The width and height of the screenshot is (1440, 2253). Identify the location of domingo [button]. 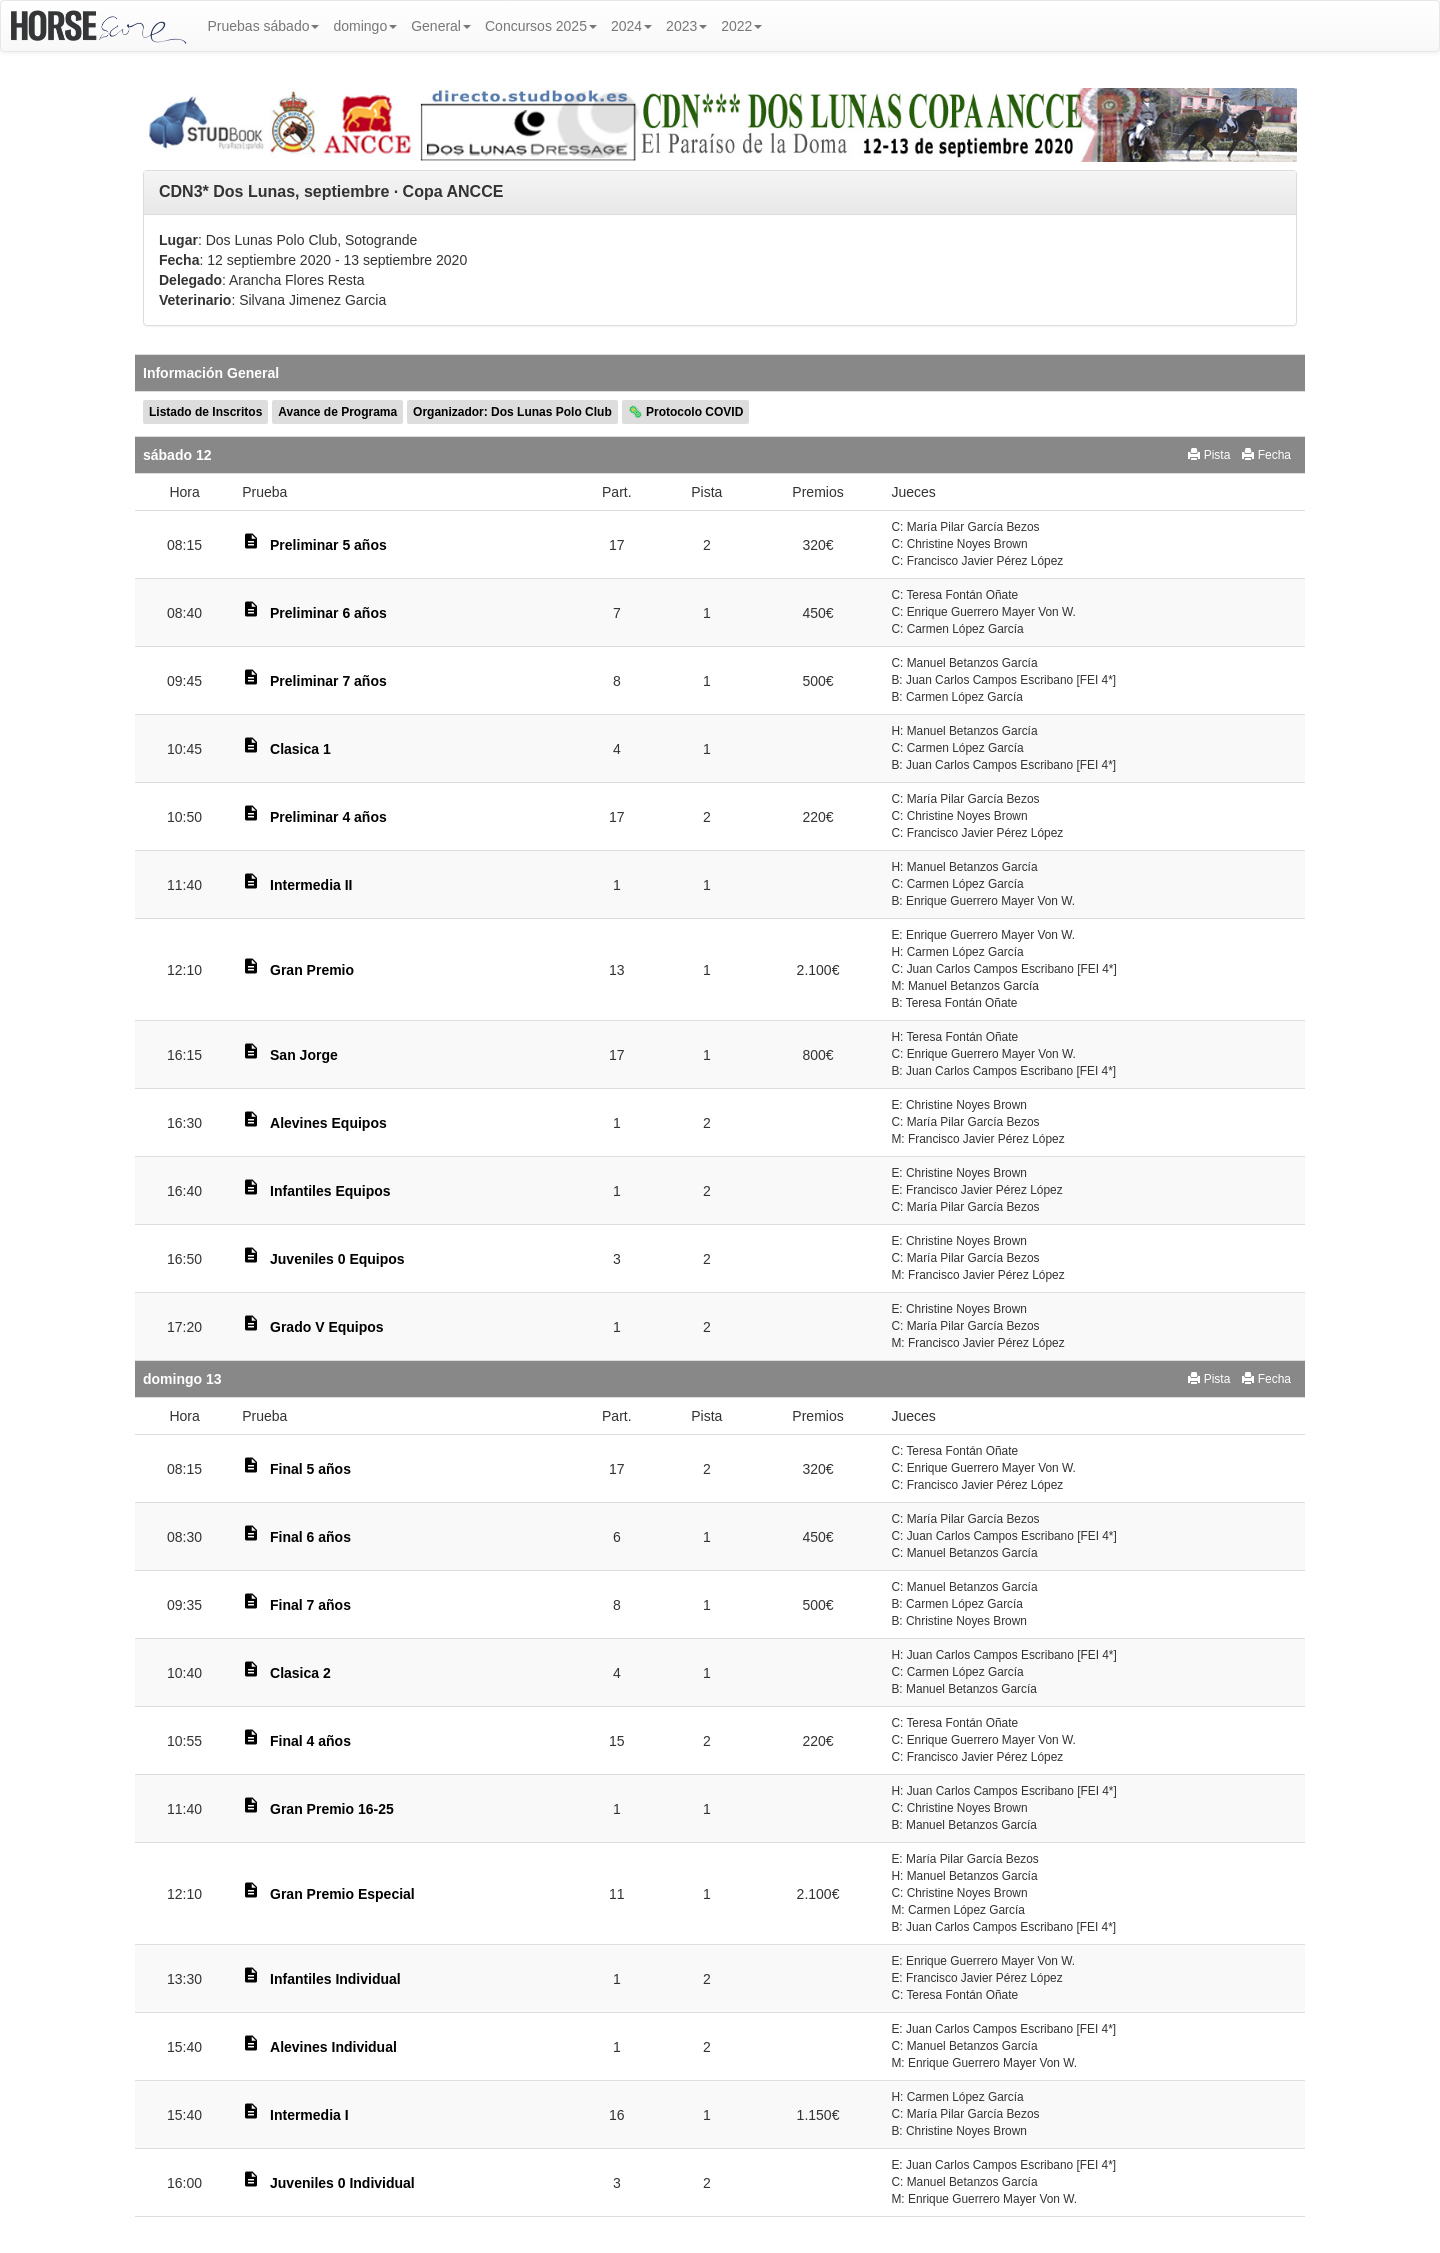
(365, 26).